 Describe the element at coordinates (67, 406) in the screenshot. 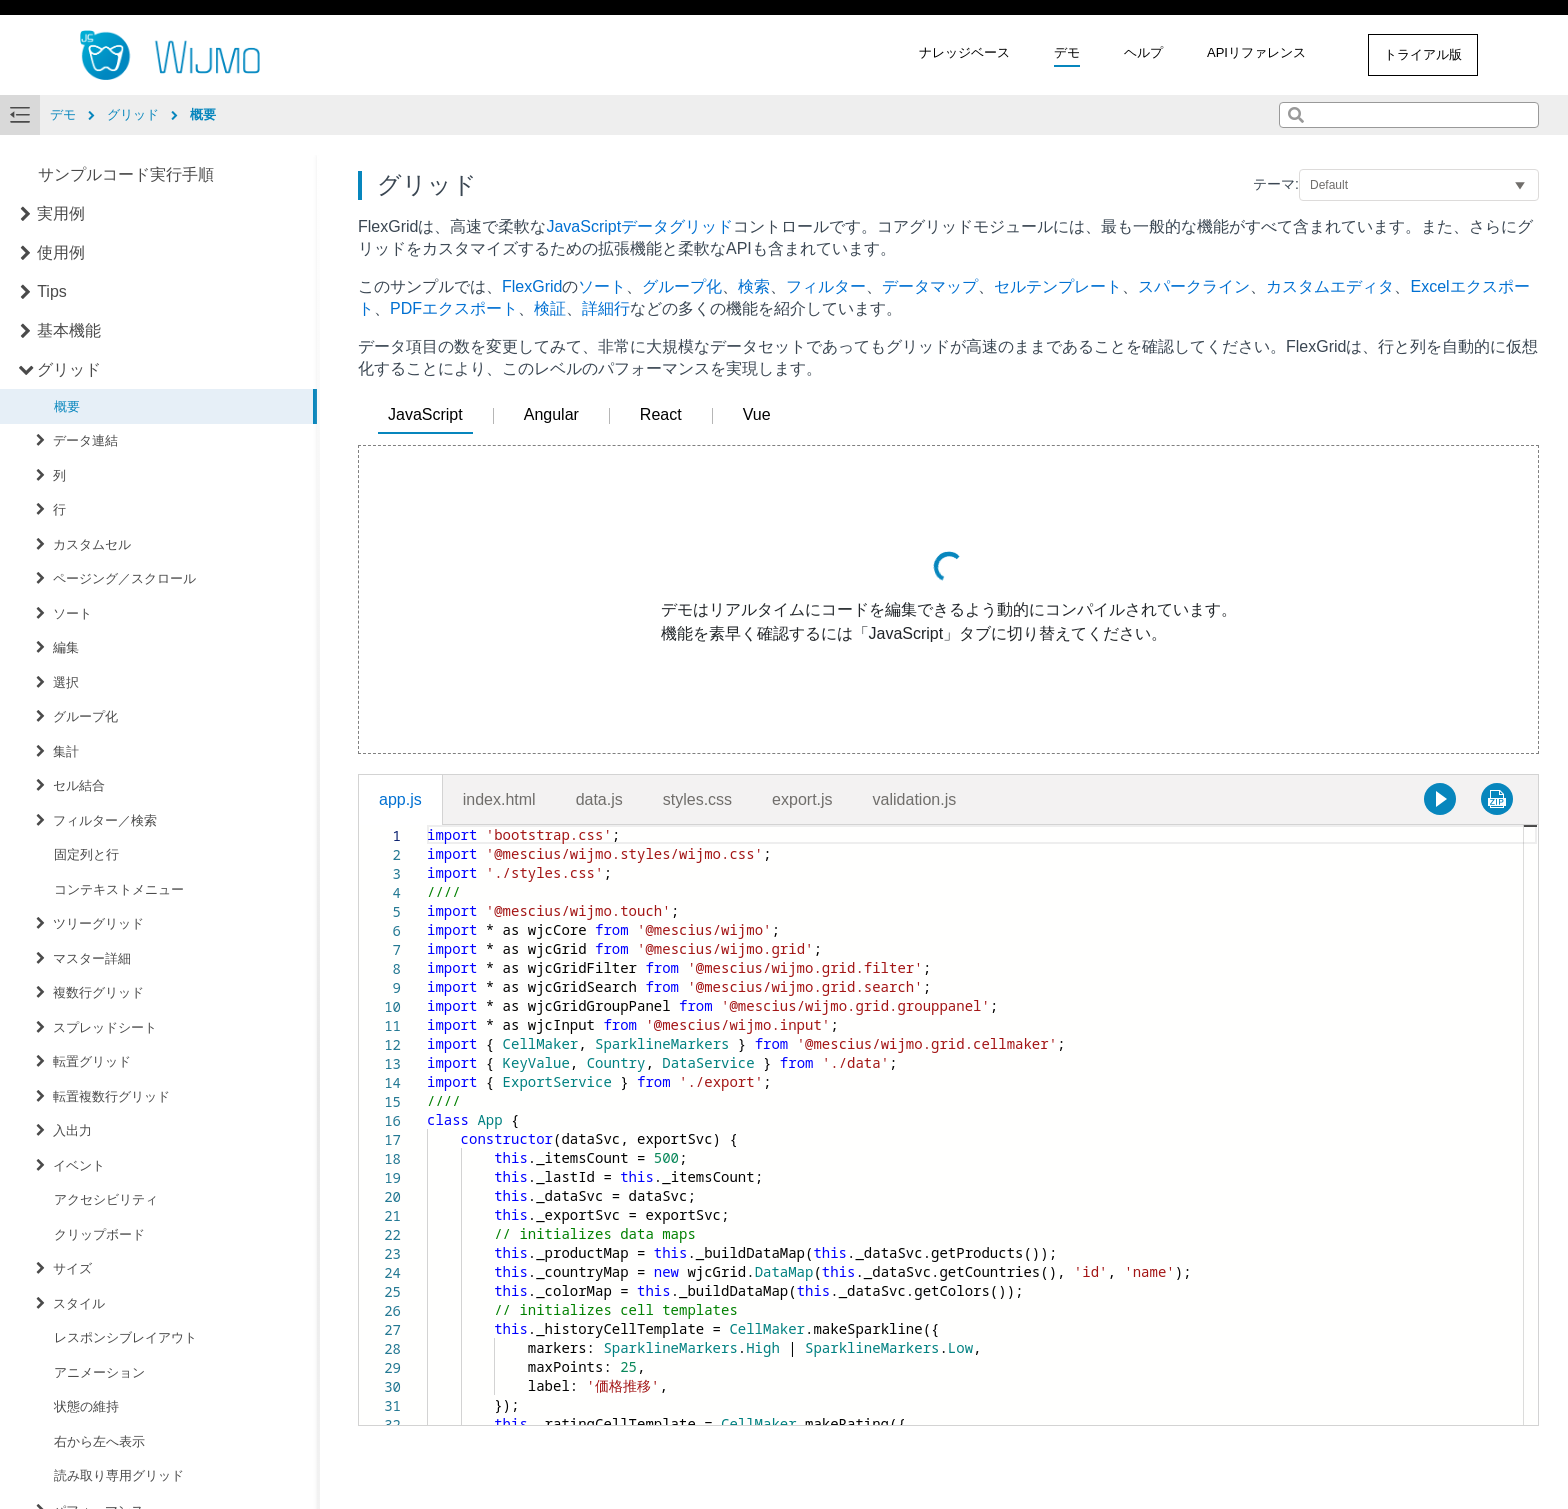

I see `概要` at that location.